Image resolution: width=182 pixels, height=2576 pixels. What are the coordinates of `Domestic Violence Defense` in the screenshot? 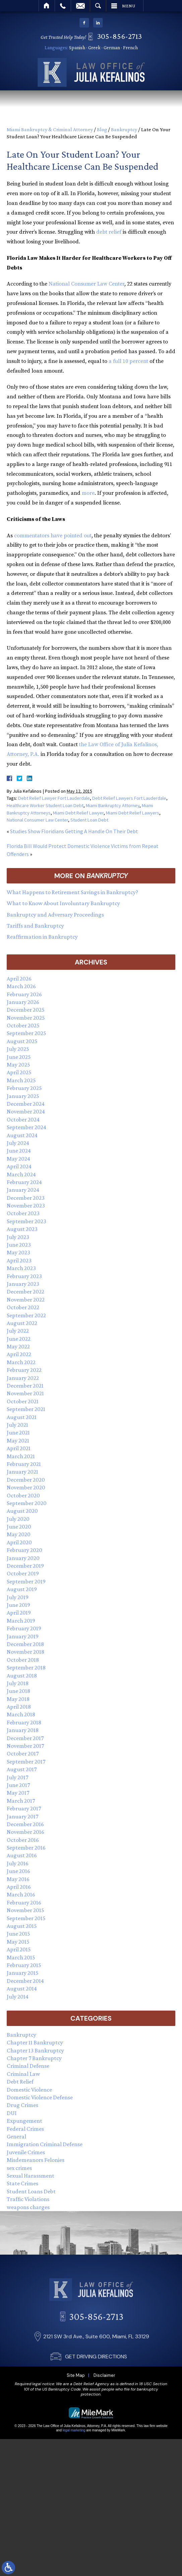 It's located at (40, 2097).